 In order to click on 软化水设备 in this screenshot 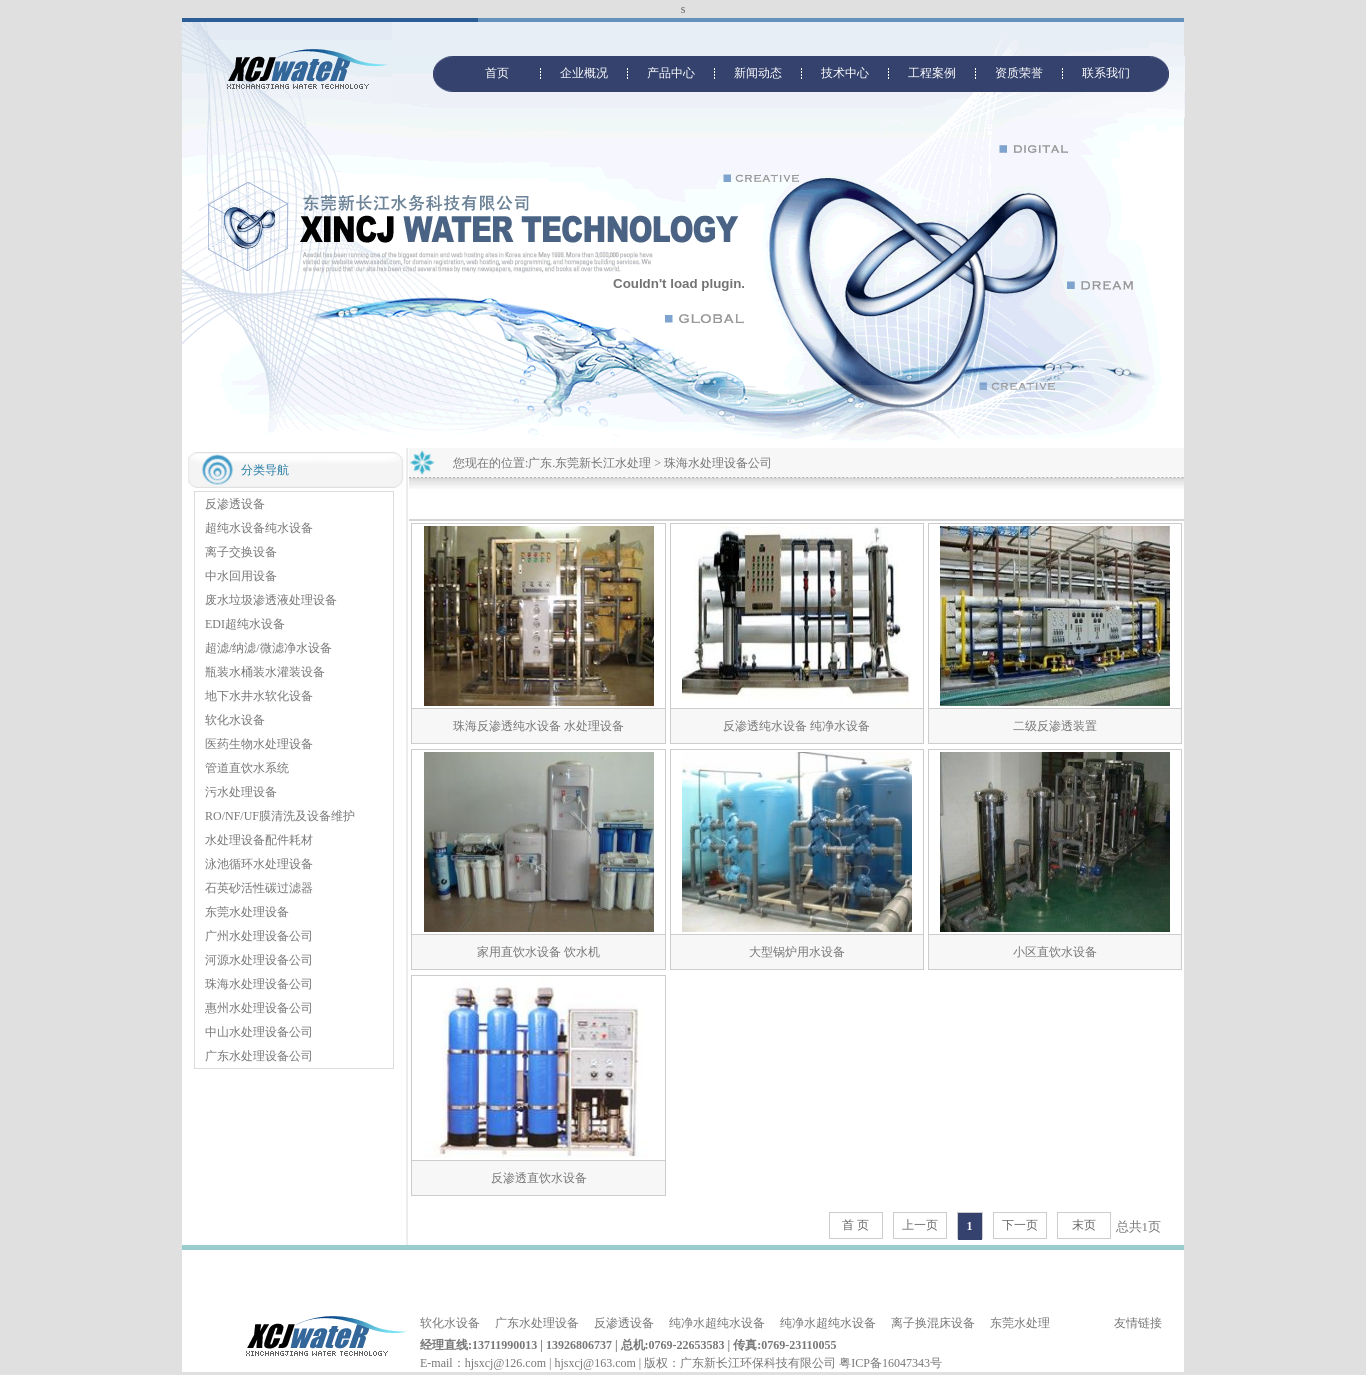, I will do `click(235, 720)`.